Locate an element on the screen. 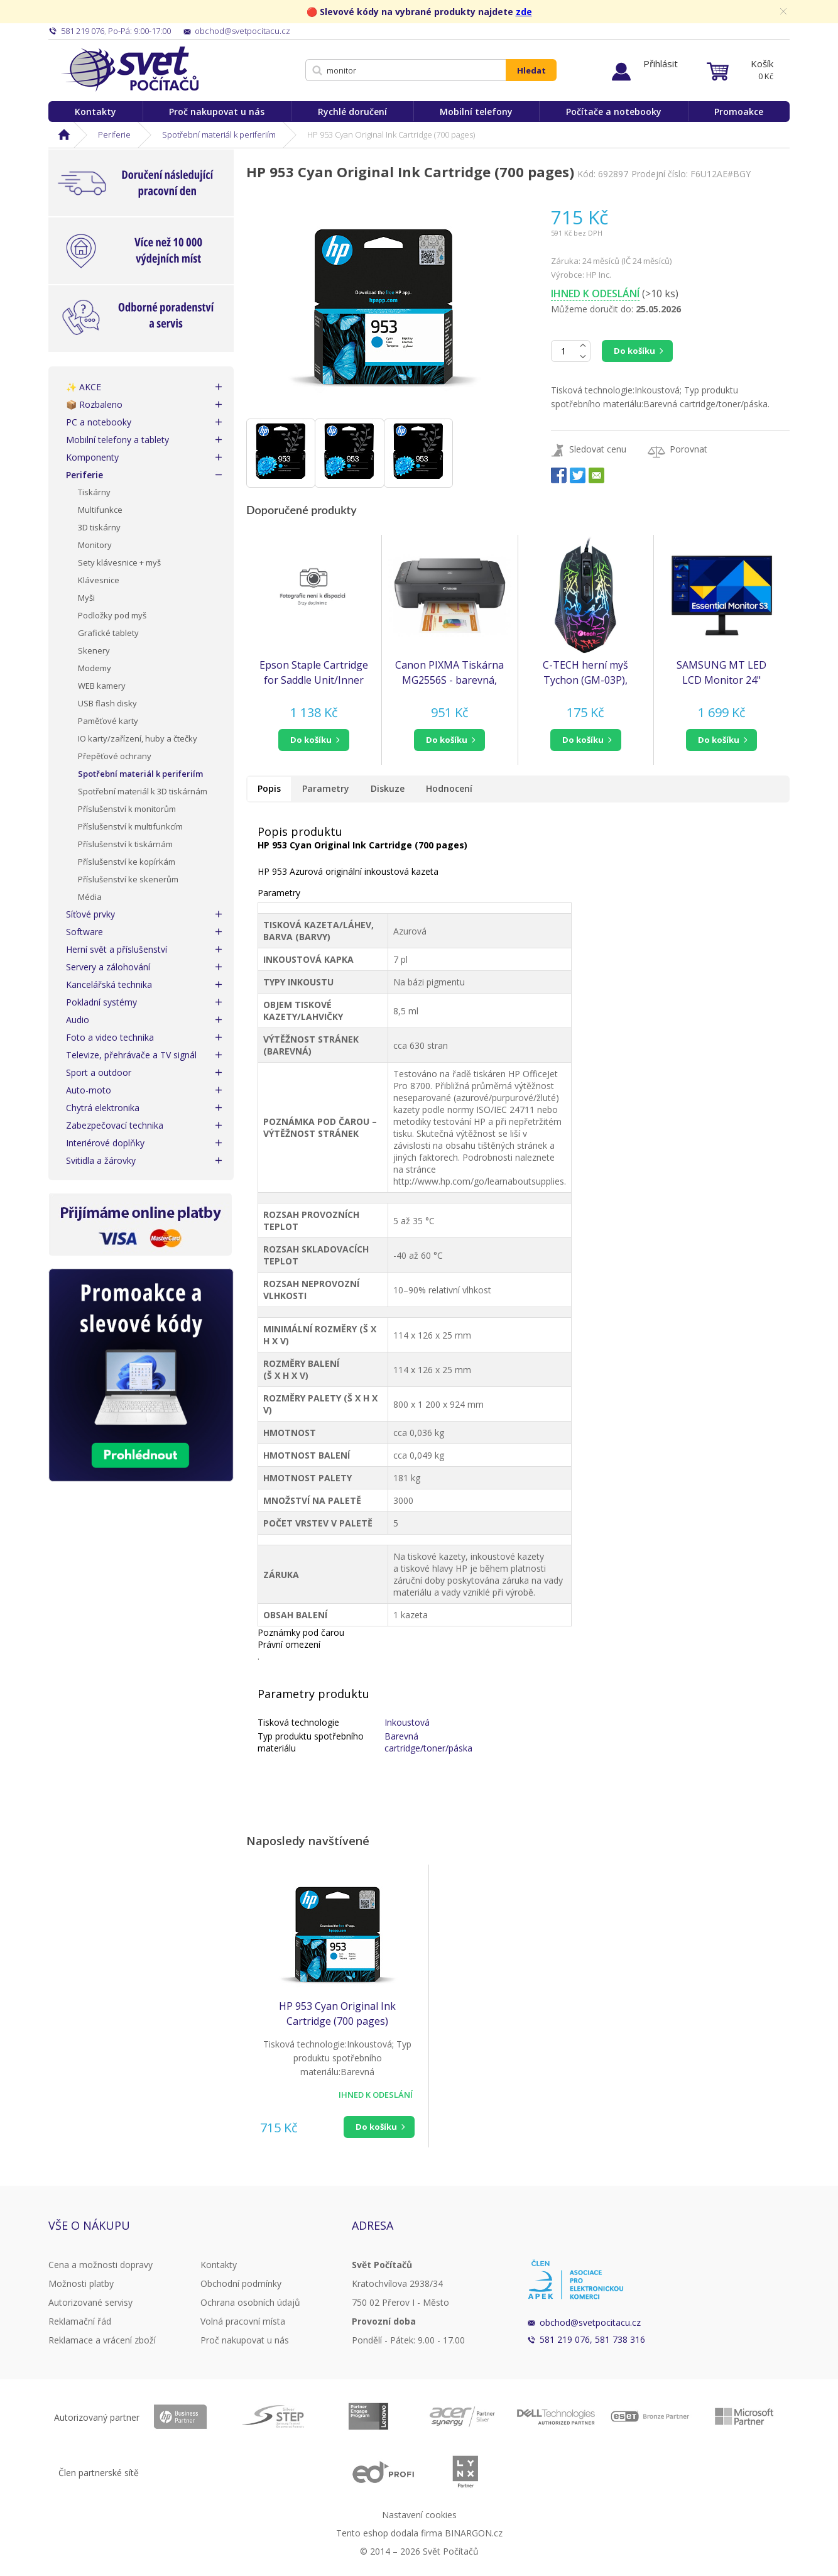 This screenshot has height=2576, width=838. Volná pracovní místa is located at coordinates (242, 2321).